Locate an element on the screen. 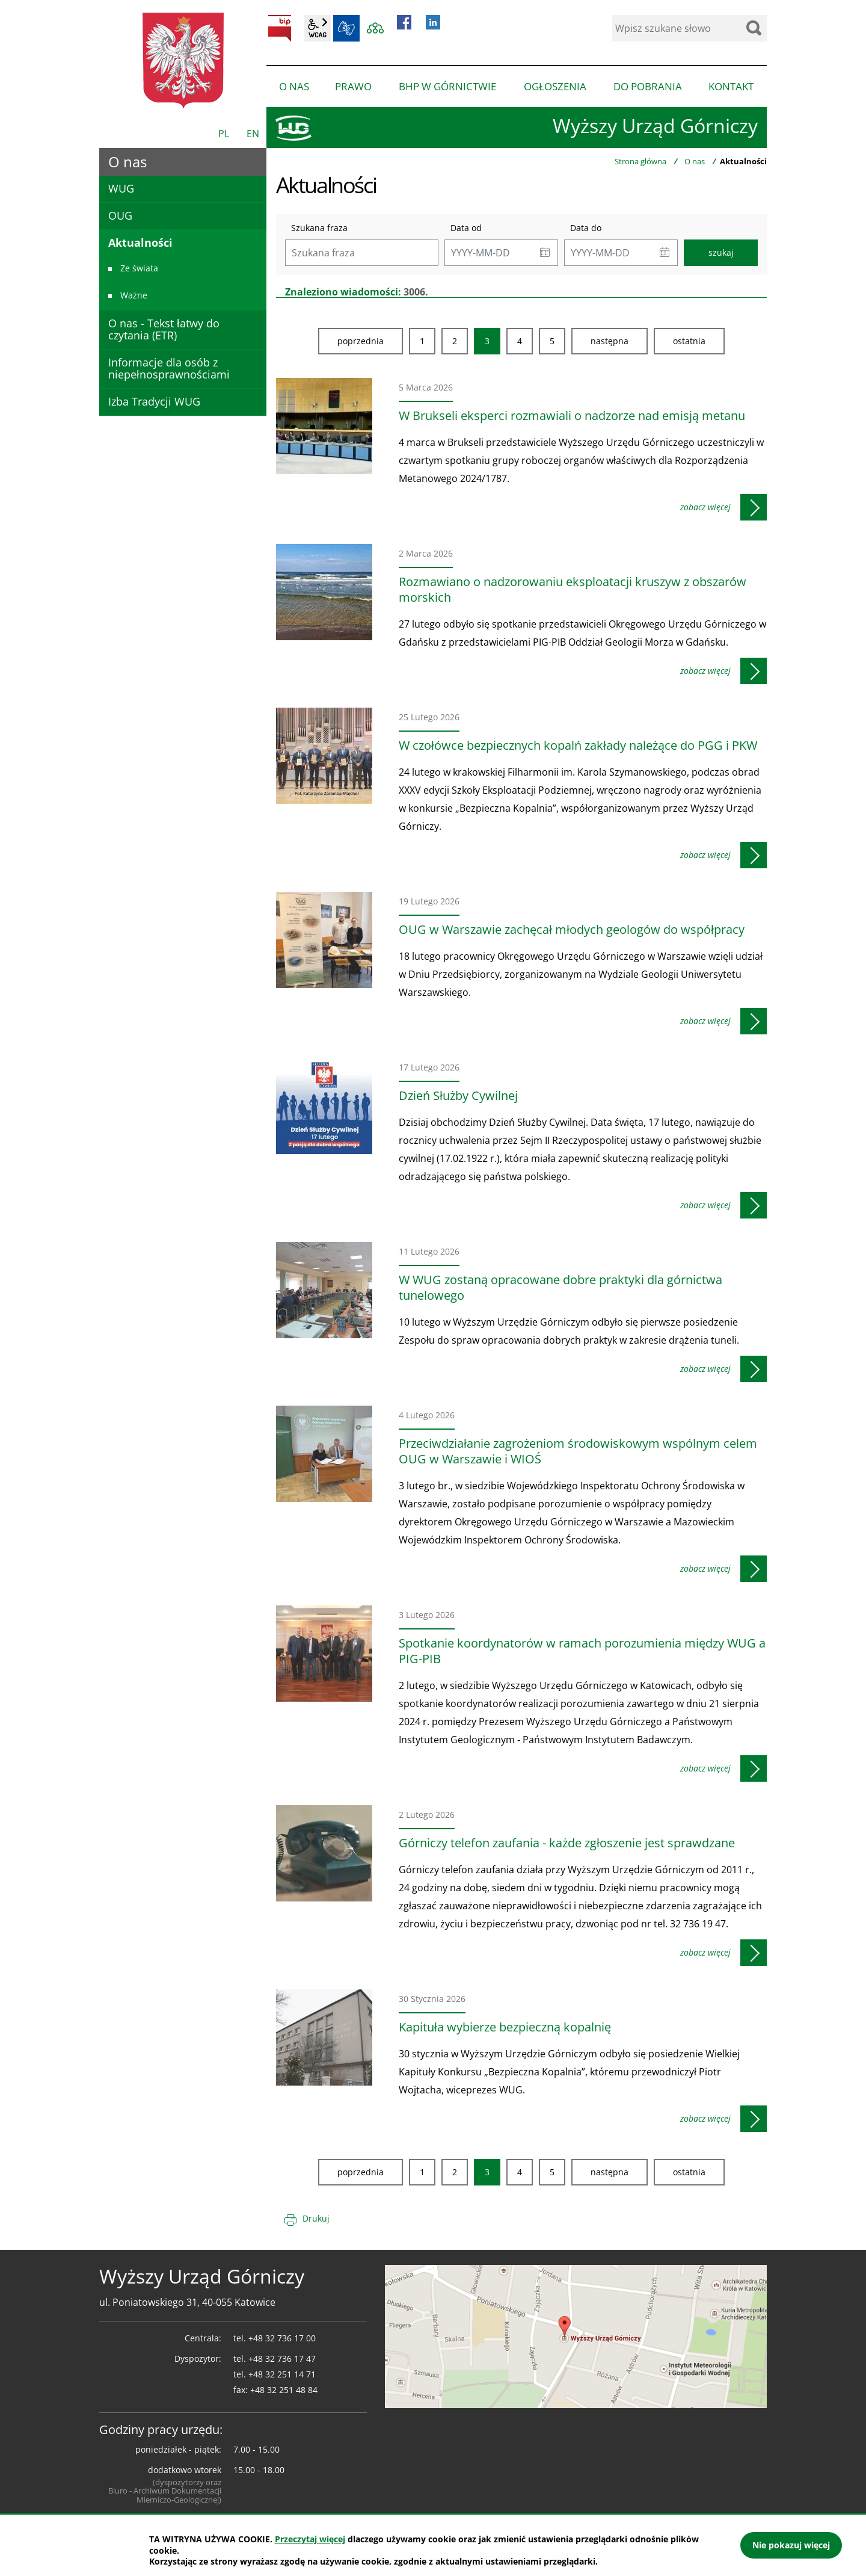 The image size is (866, 2576). O nas is located at coordinates (694, 161).